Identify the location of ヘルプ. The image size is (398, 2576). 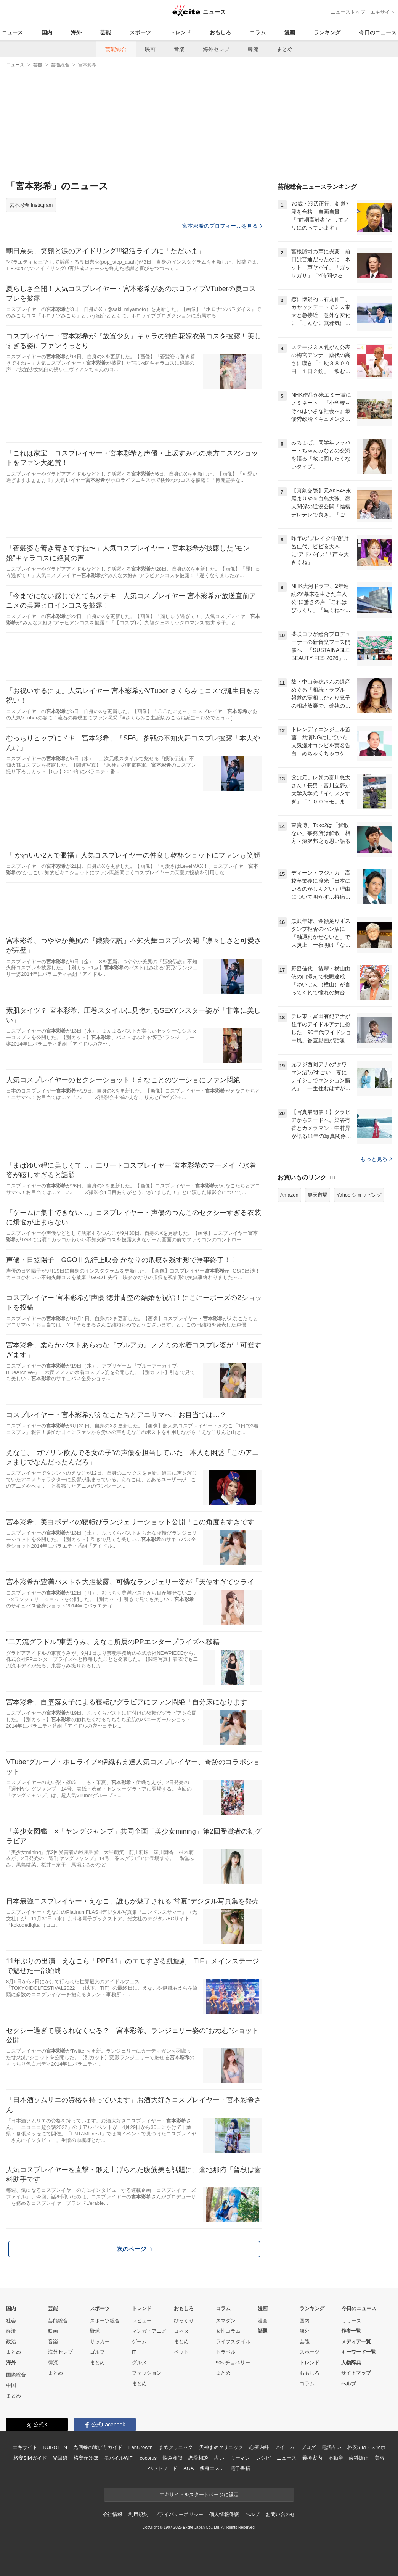
(348, 2383).